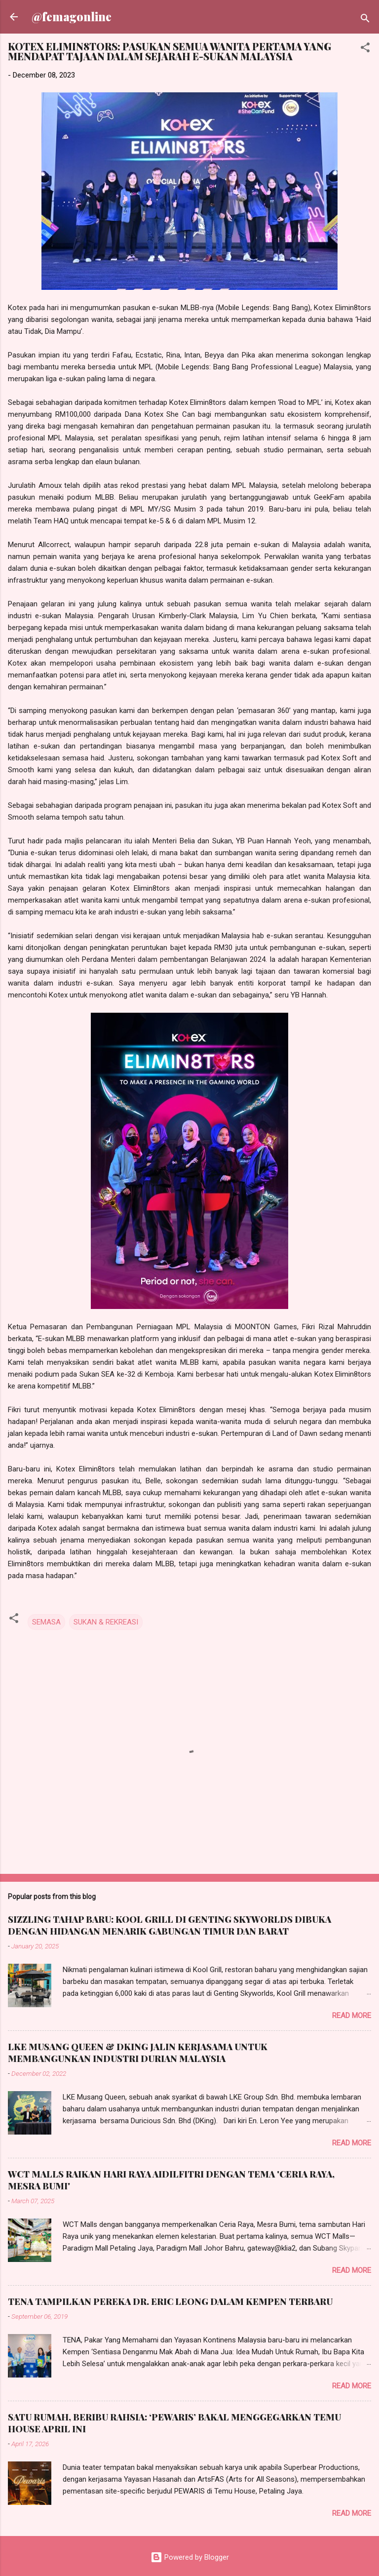 The image size is (379, 2576). Describe the element at coordinates (46, 1622) in the screenshot. I see `SEMASA` at that location.